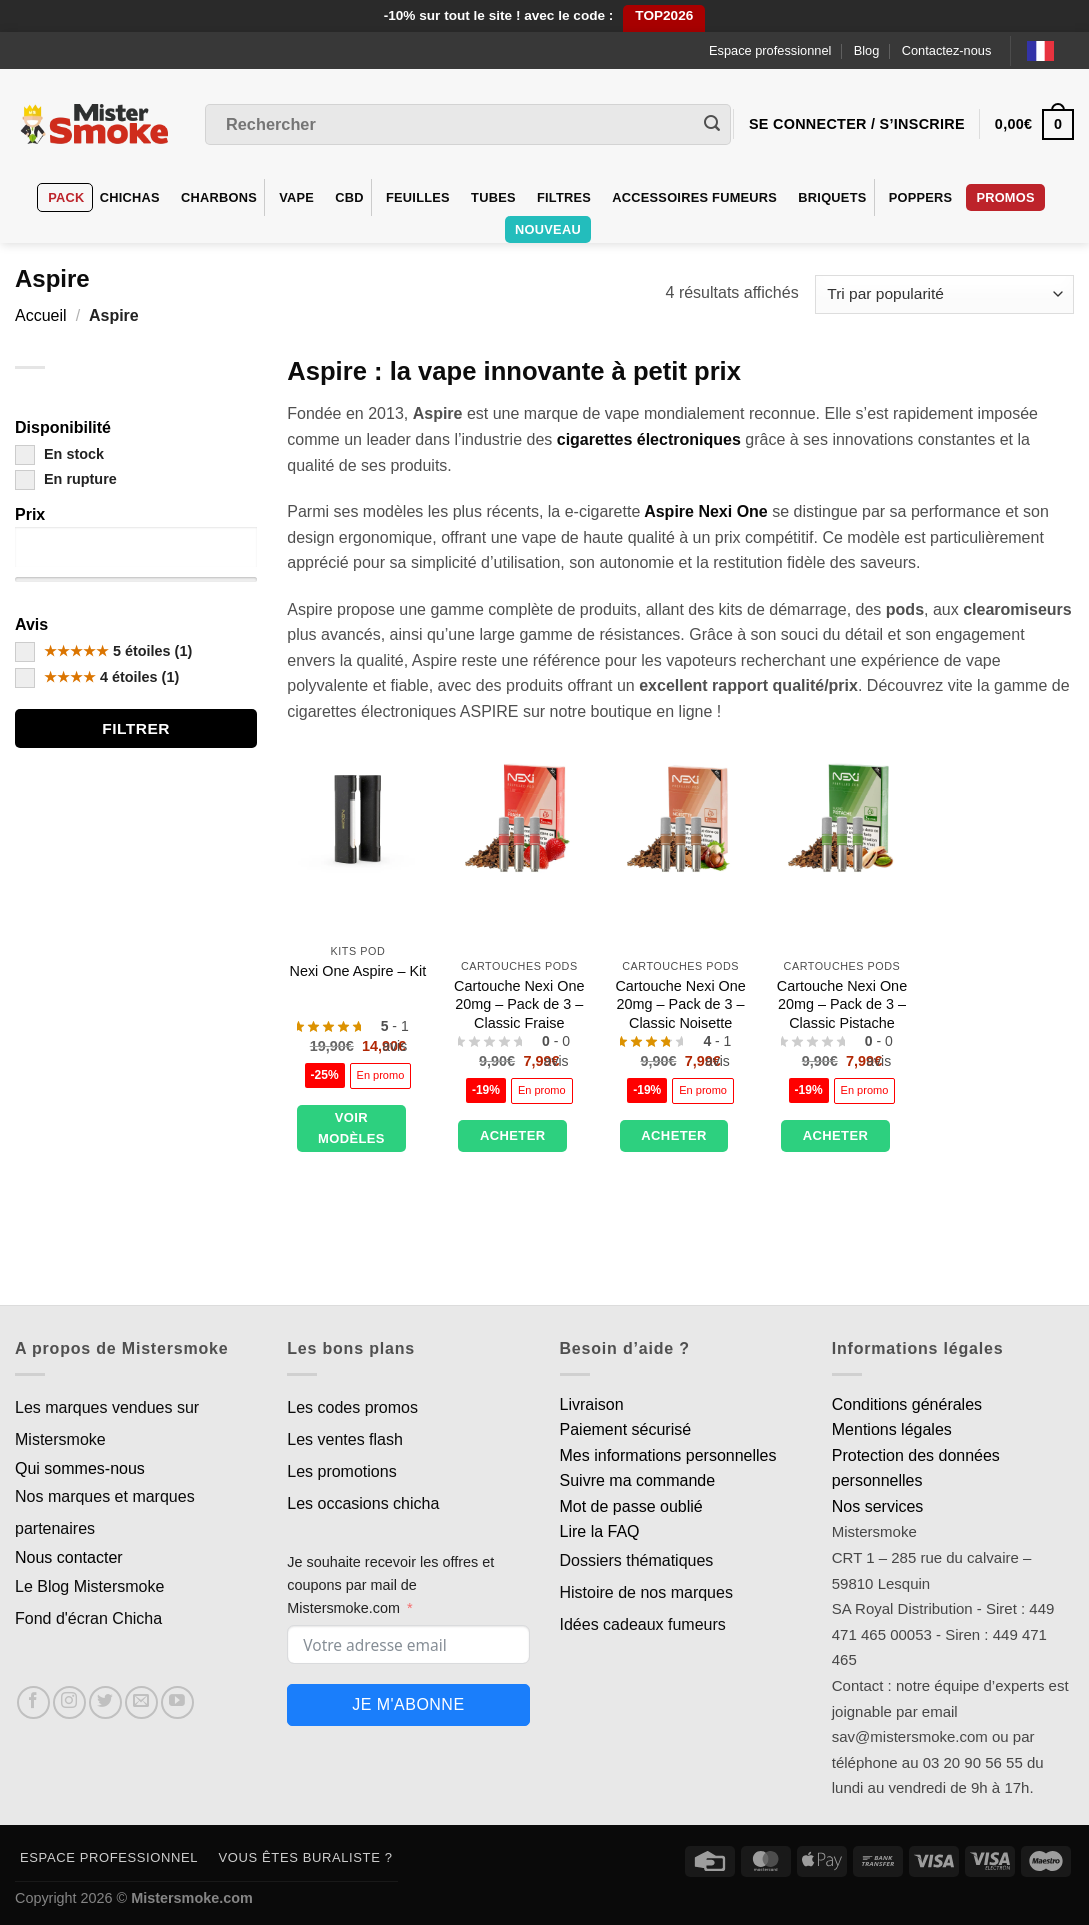 Image resolution: width=1089 pixels, height=1925 pixels. I want to click on Accessoires fumeurs, so click(694, 197).